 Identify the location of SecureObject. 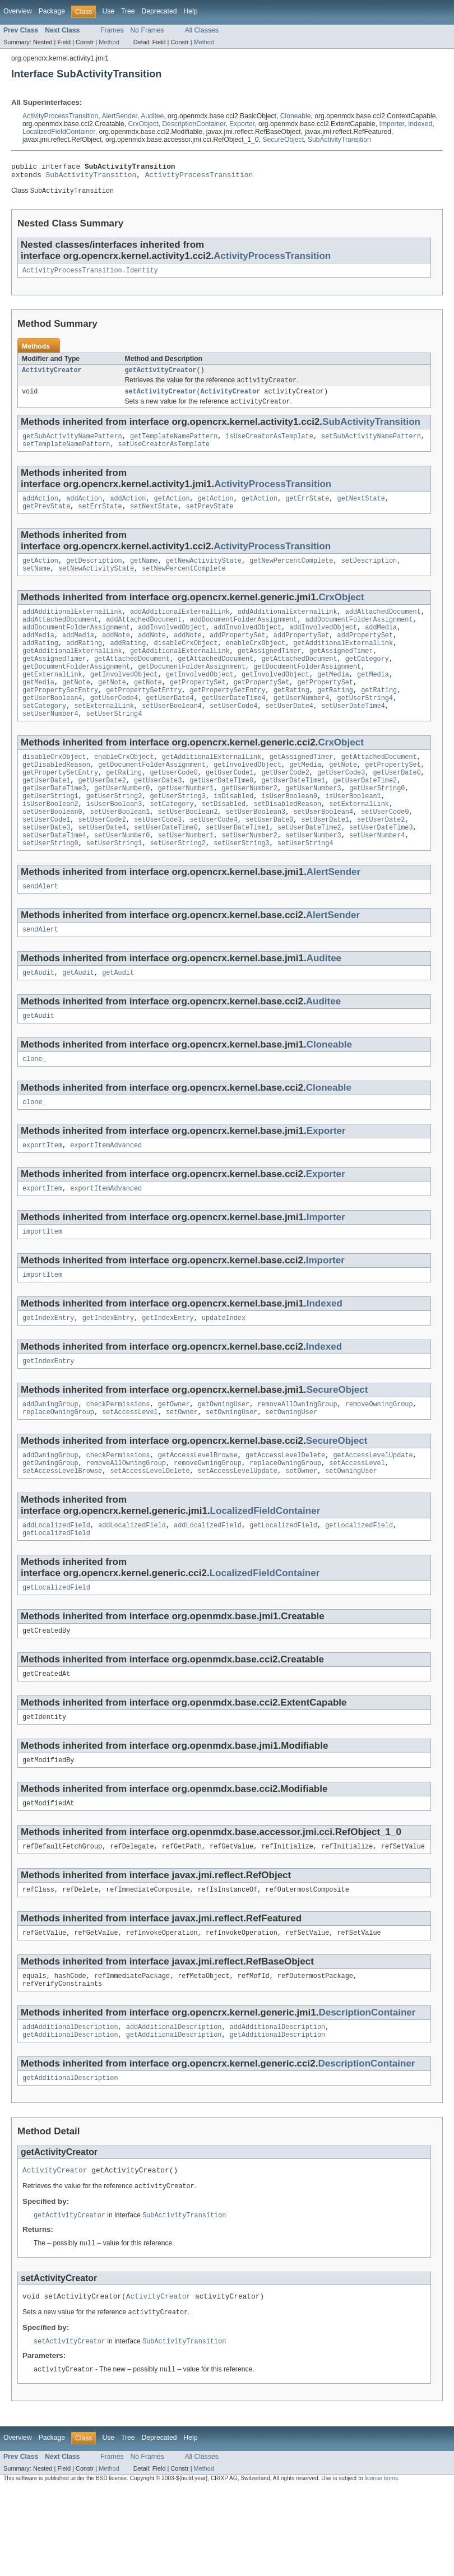
(283, 139).